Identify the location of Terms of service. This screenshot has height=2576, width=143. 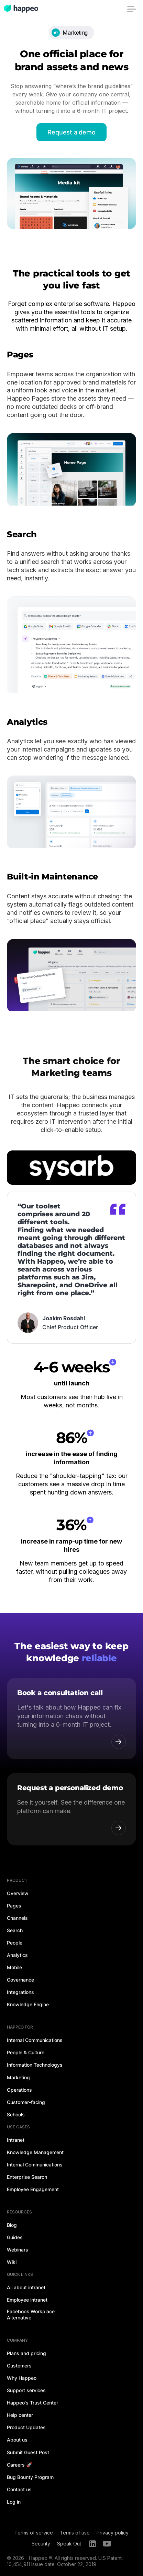
(33, 2533).